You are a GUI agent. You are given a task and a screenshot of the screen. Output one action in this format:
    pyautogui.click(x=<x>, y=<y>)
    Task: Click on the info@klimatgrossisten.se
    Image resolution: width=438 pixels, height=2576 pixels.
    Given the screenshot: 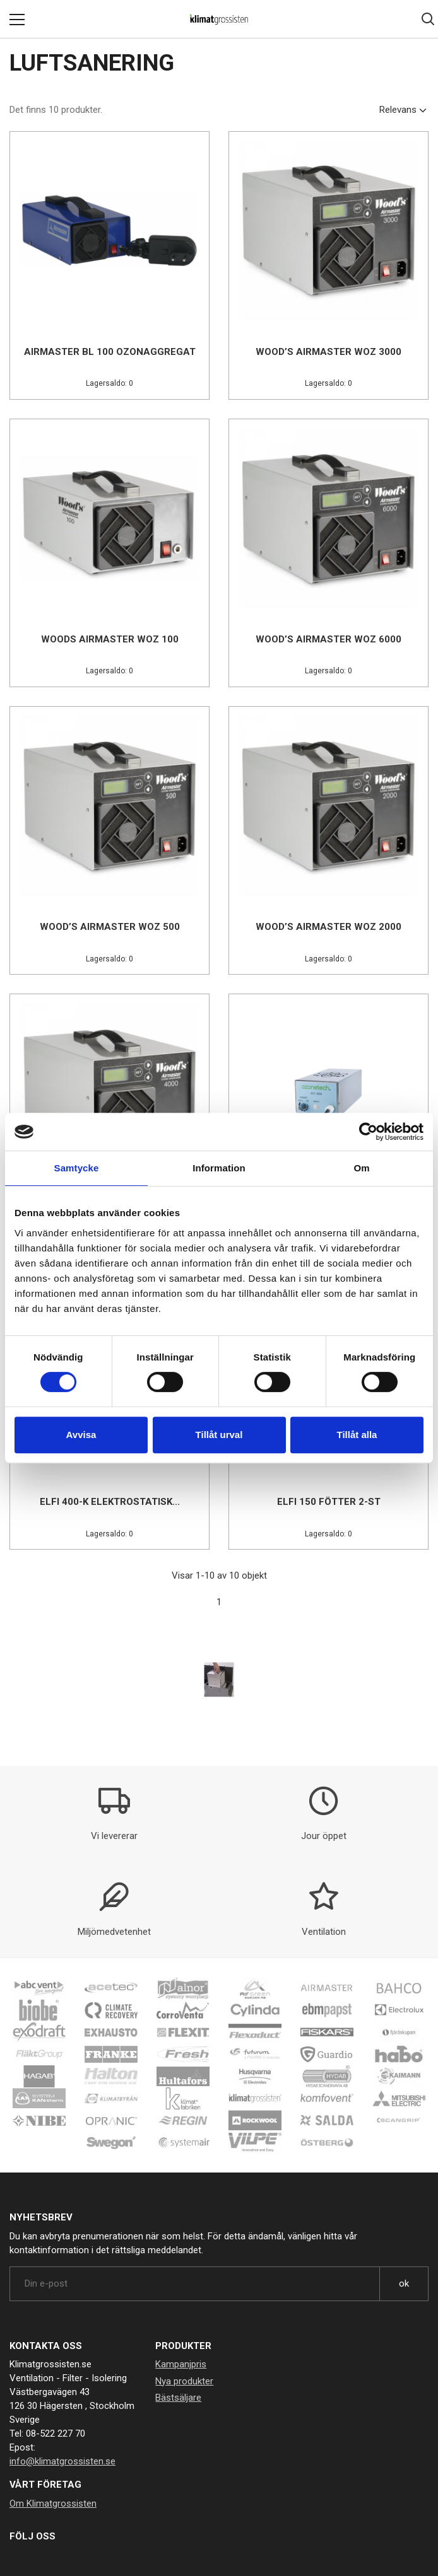 What is the action you would take?
    pyautogui.click(x=62, y=2461)
    